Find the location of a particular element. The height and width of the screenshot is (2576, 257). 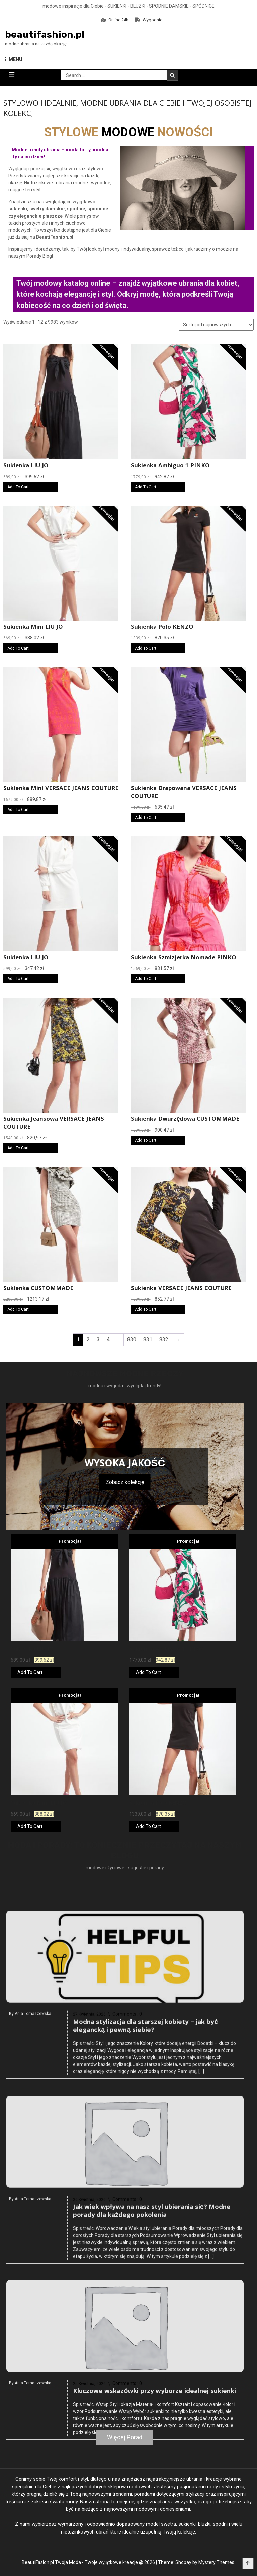

2 [Strona 2] is located at coordinates (88, 1339).